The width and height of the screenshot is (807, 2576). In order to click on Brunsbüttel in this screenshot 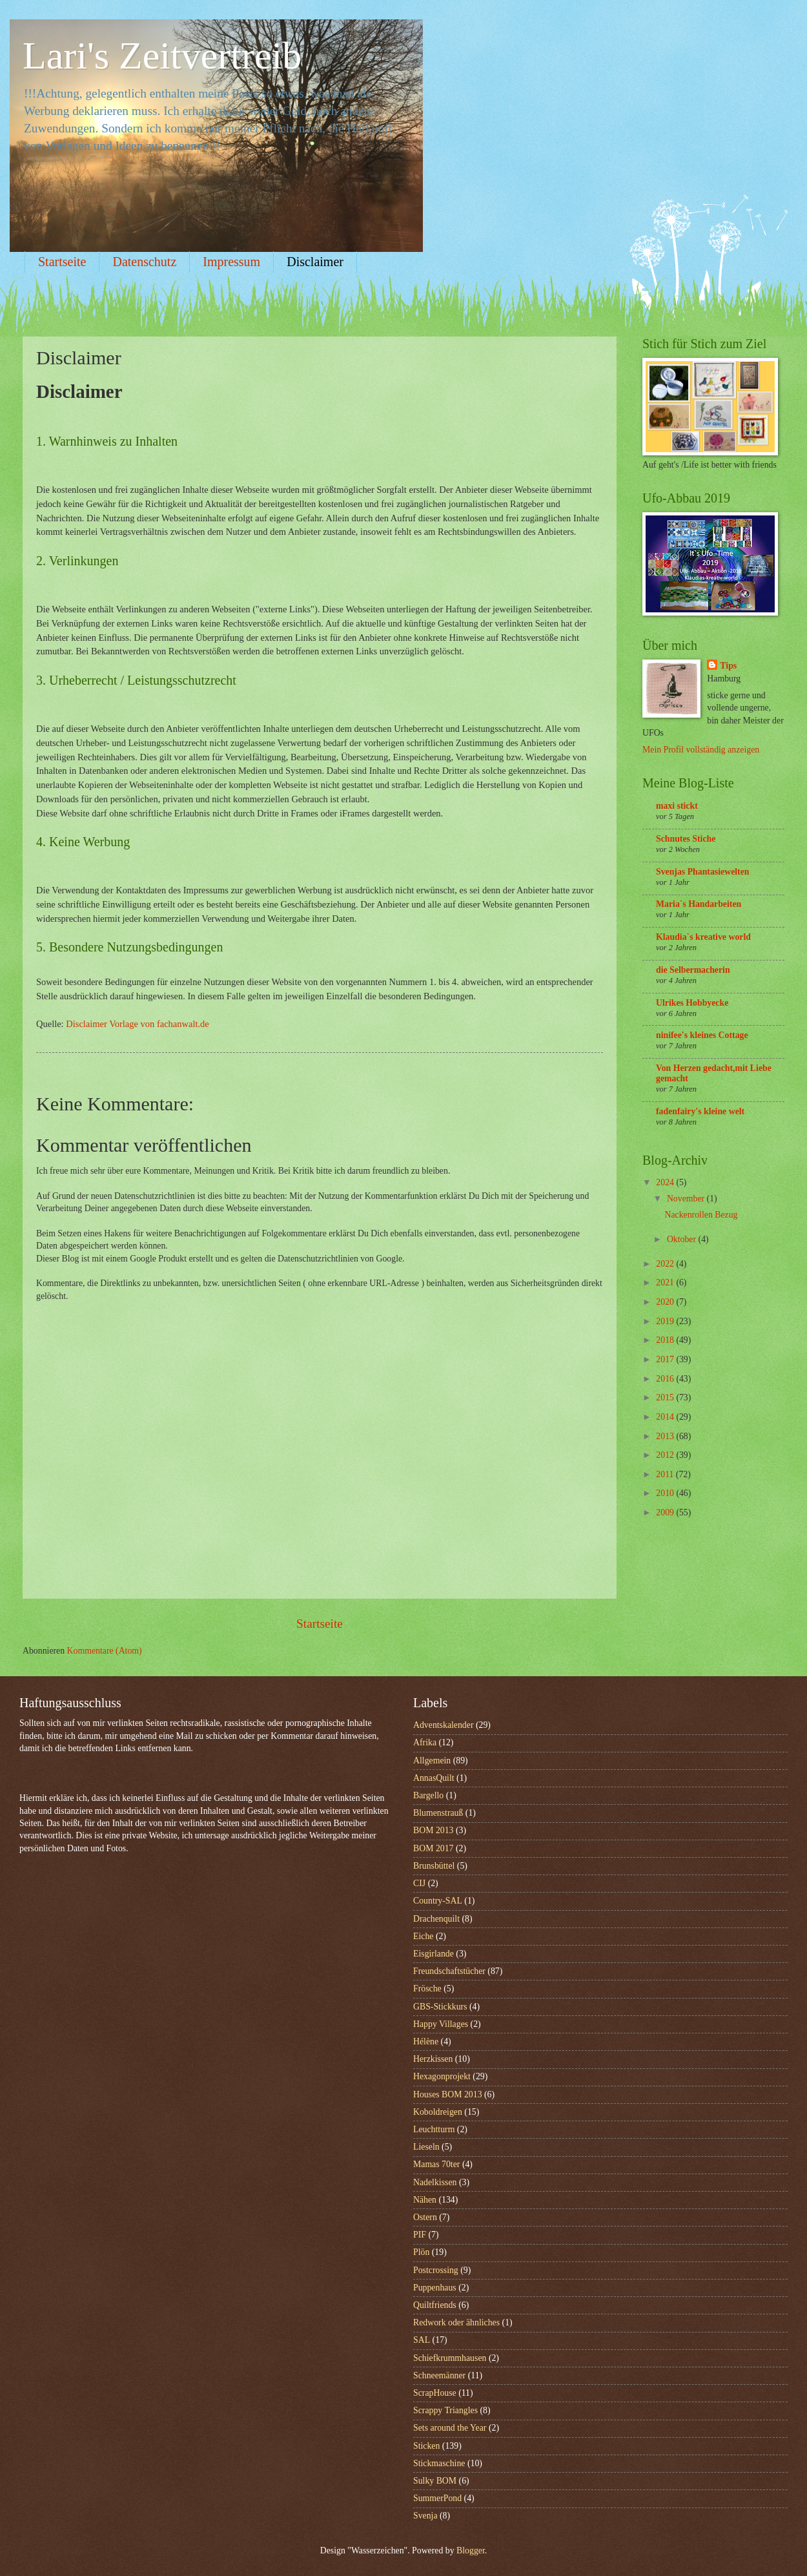, I will do `click(434, 1866)`.